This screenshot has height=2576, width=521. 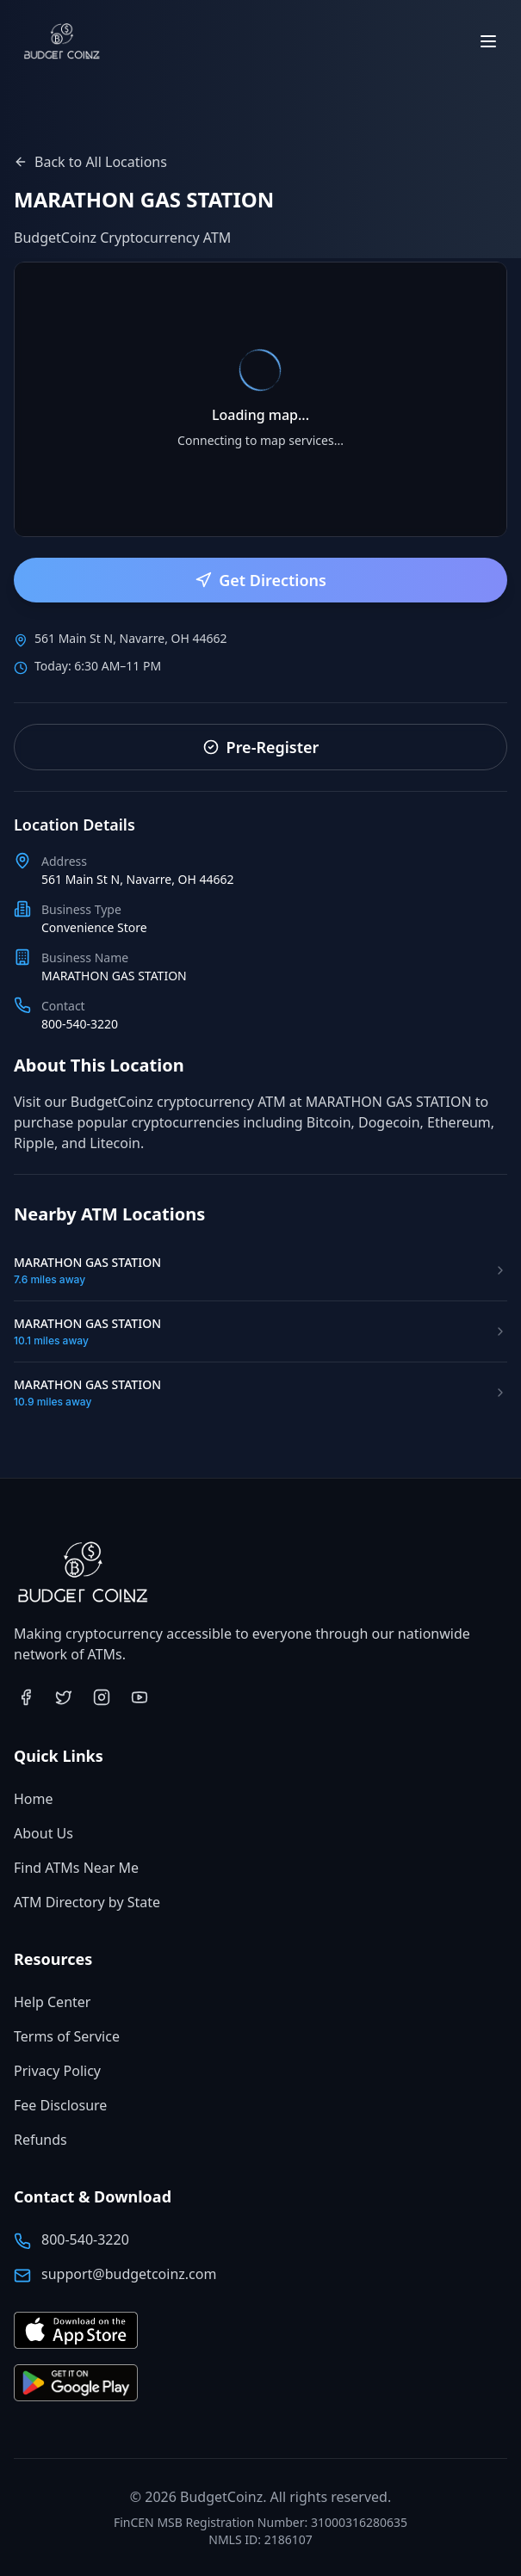 I want to click on About Us, so click(x=43, y=1833).